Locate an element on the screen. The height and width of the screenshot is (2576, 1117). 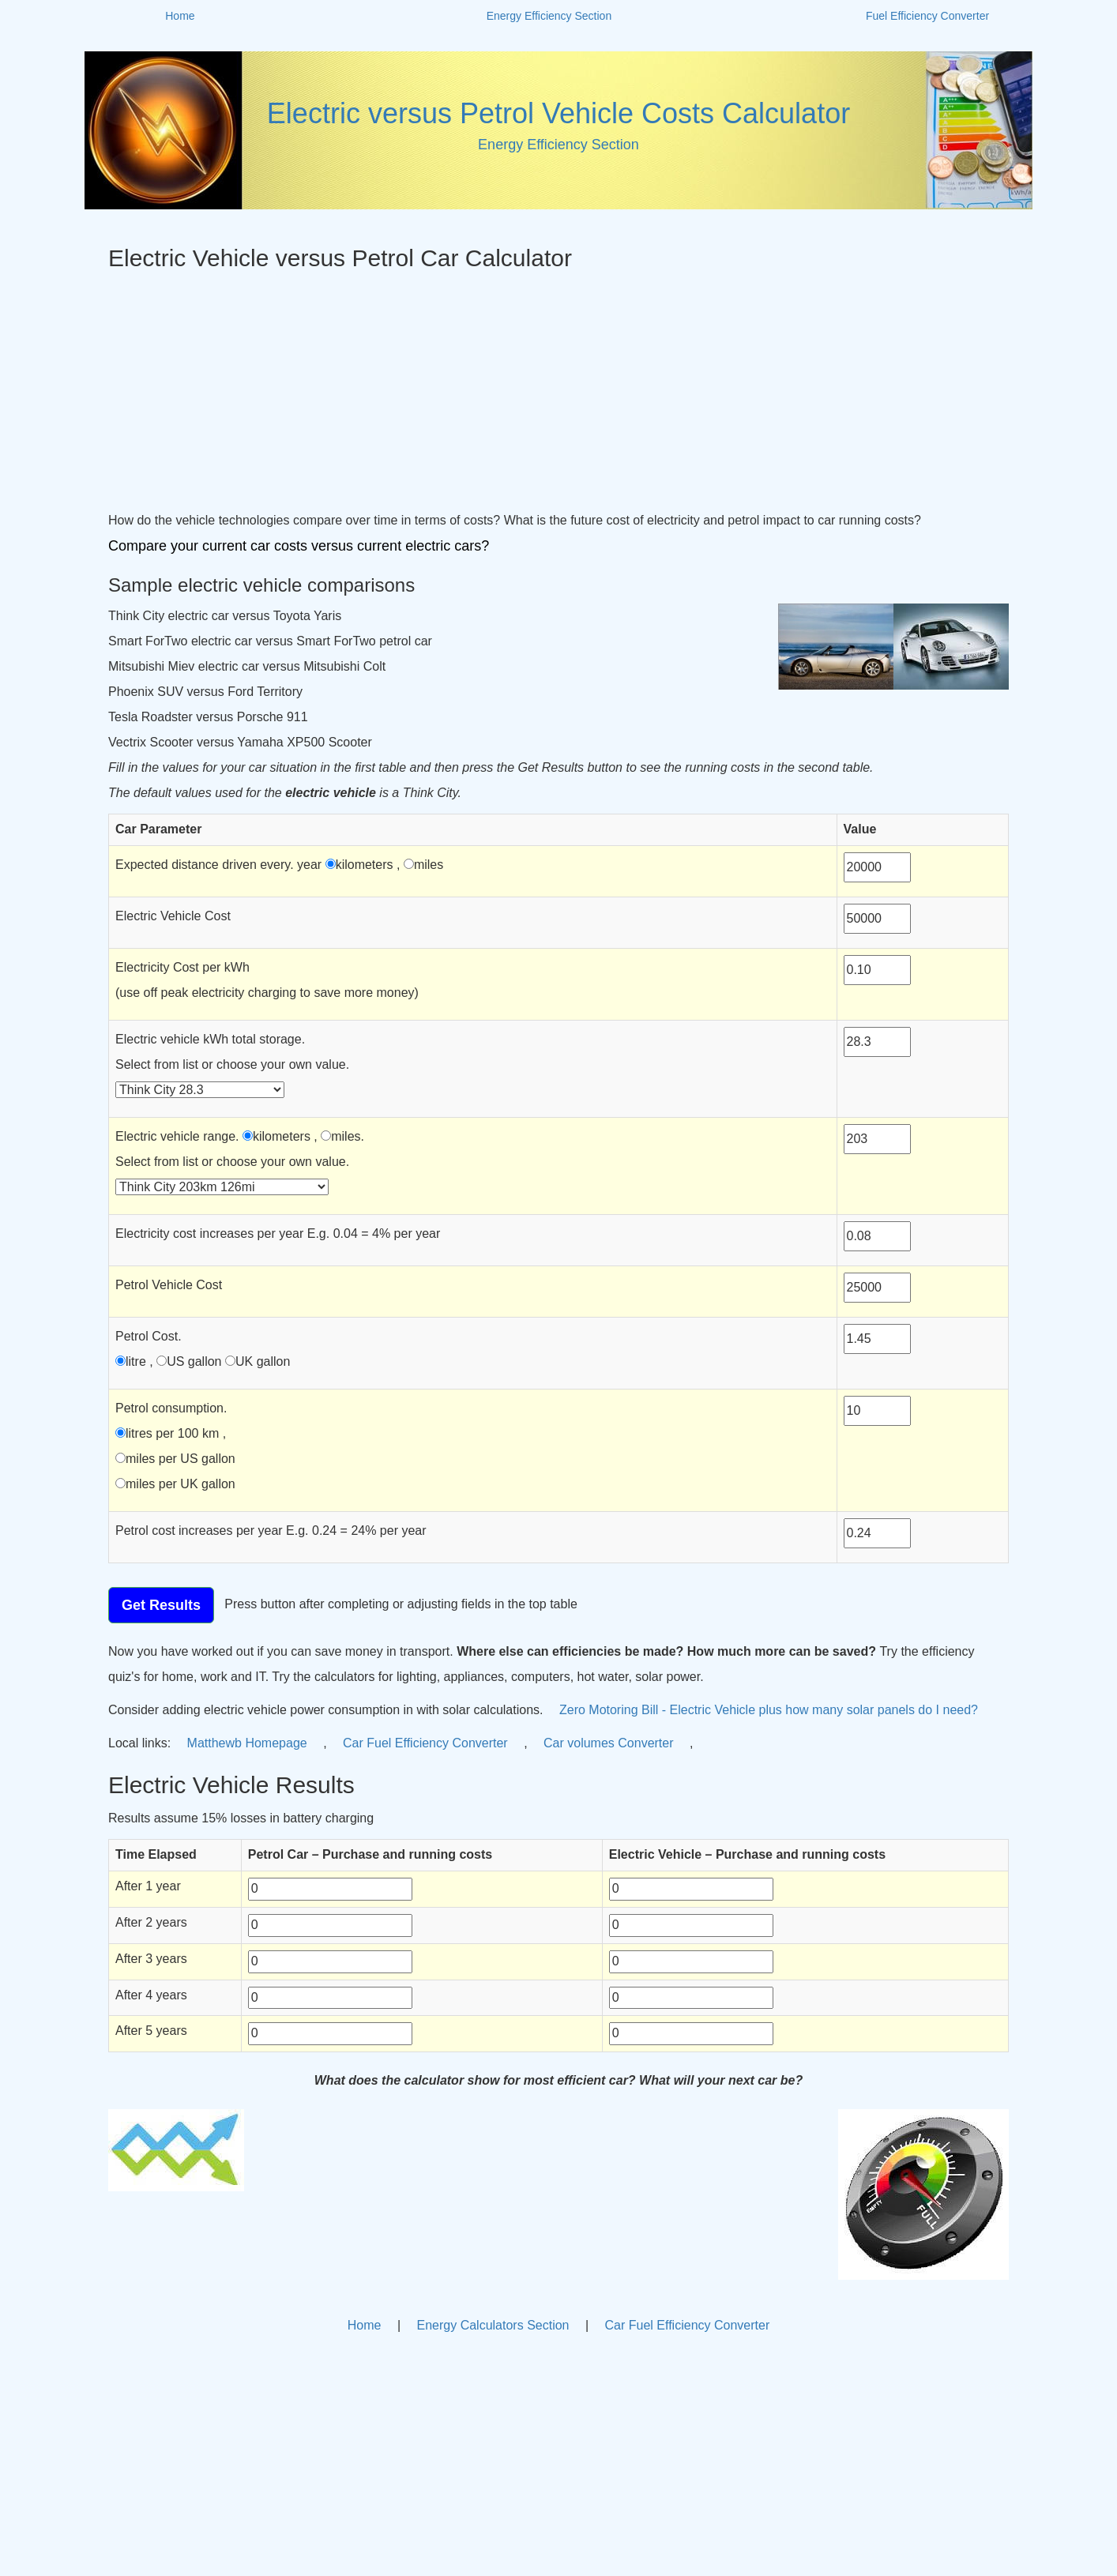
[Advertisement] is located at coordinates (558, 389).